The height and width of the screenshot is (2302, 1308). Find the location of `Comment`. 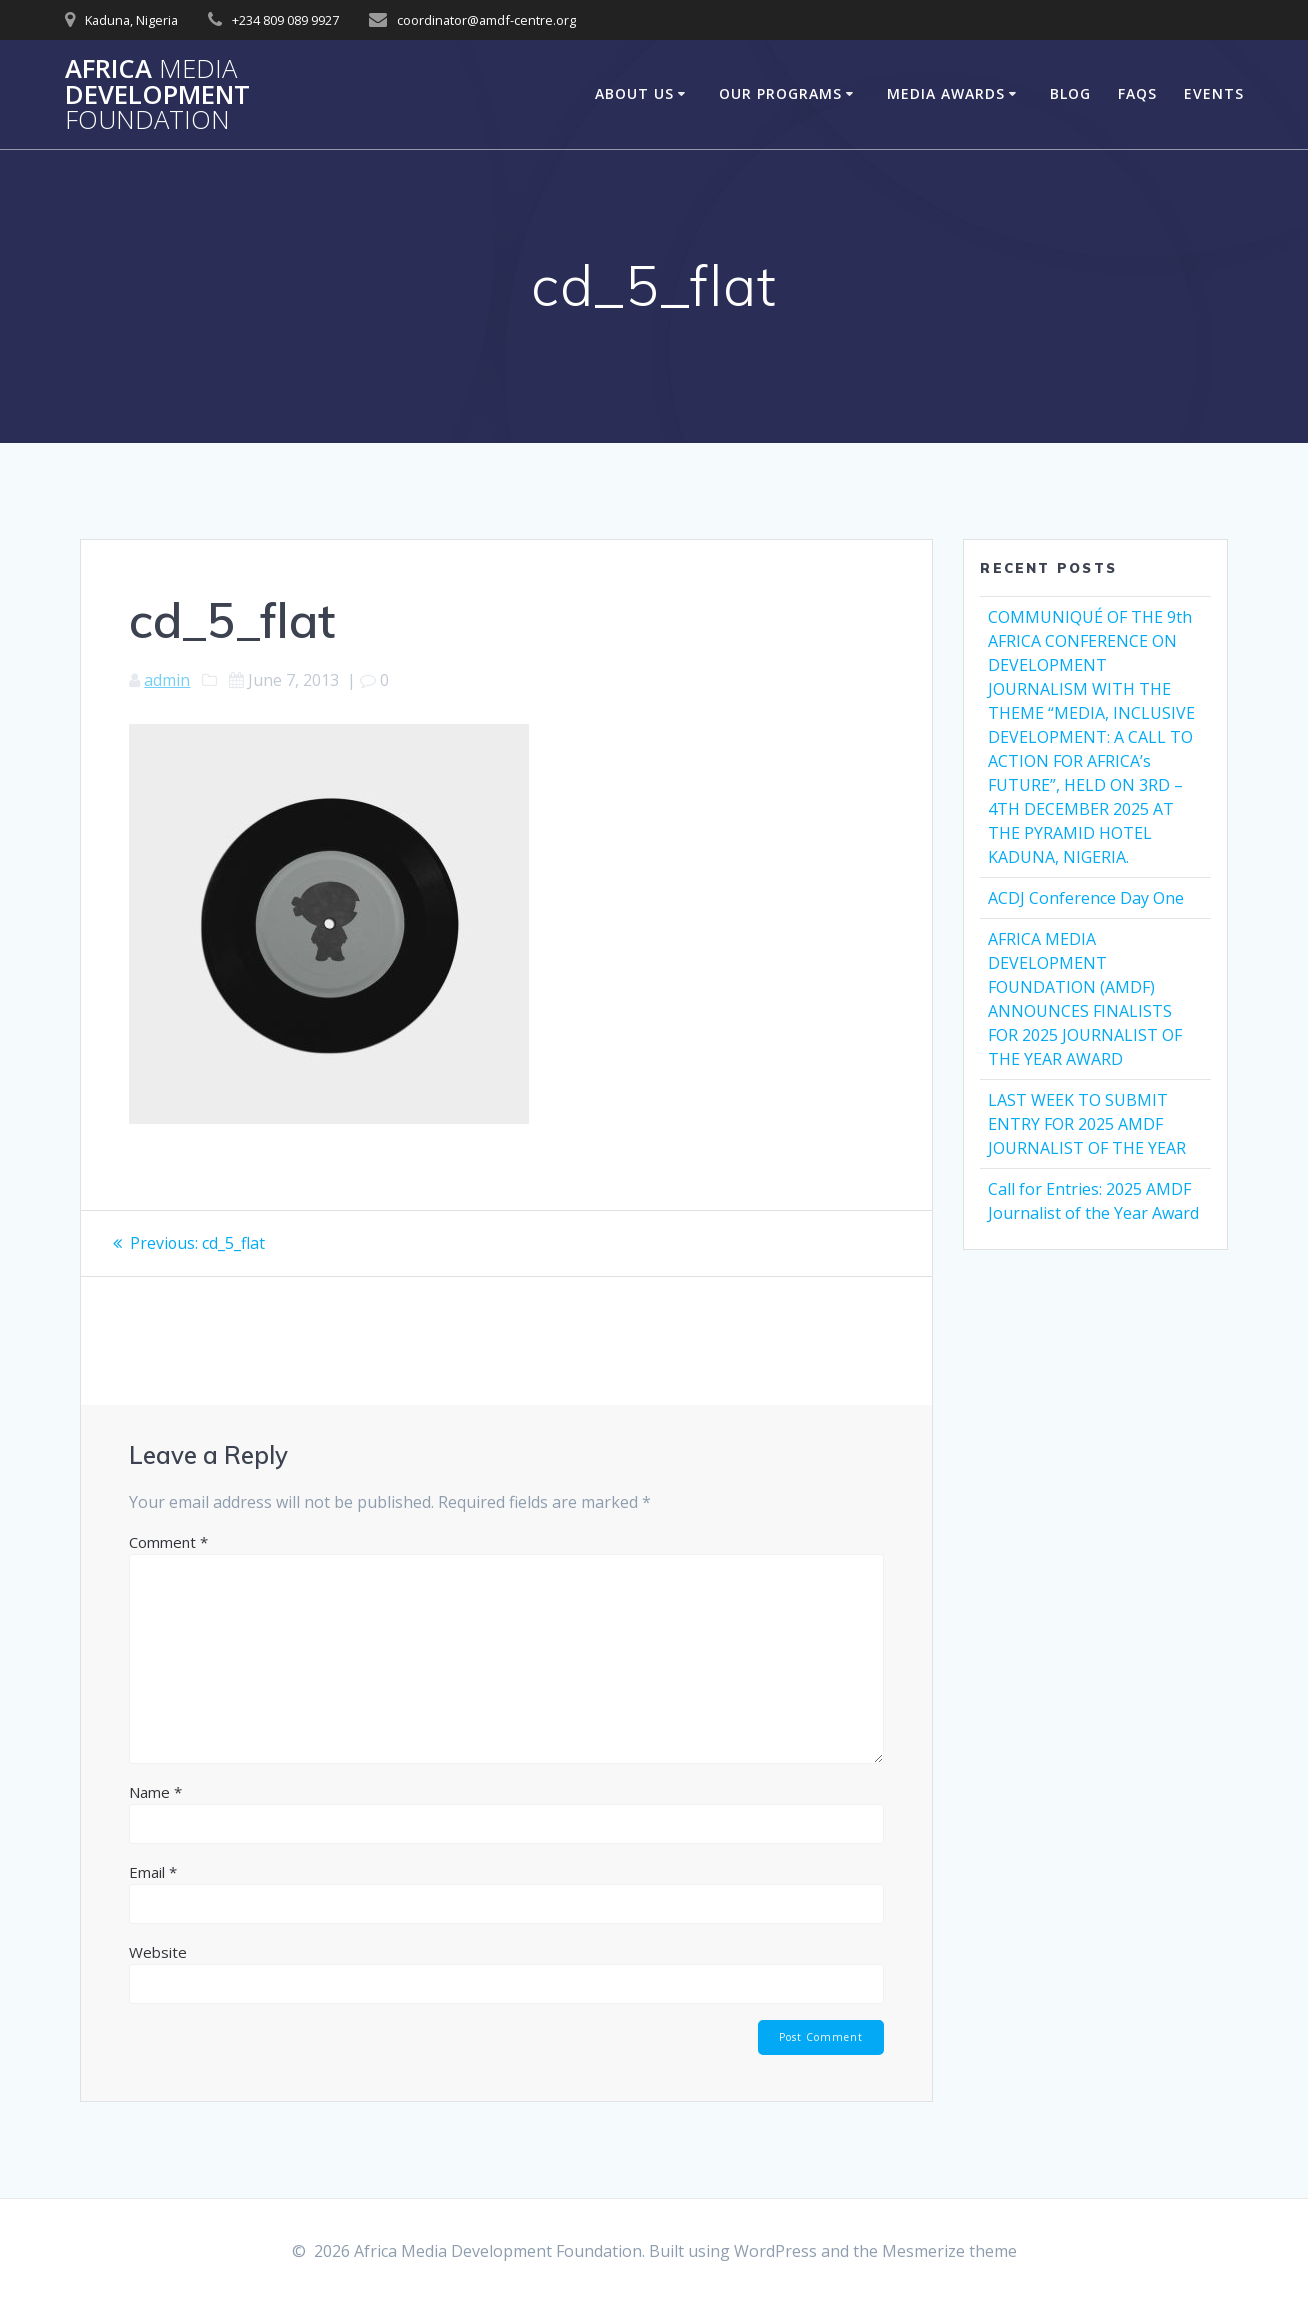

Comment is located at coordinates (168, 1541).